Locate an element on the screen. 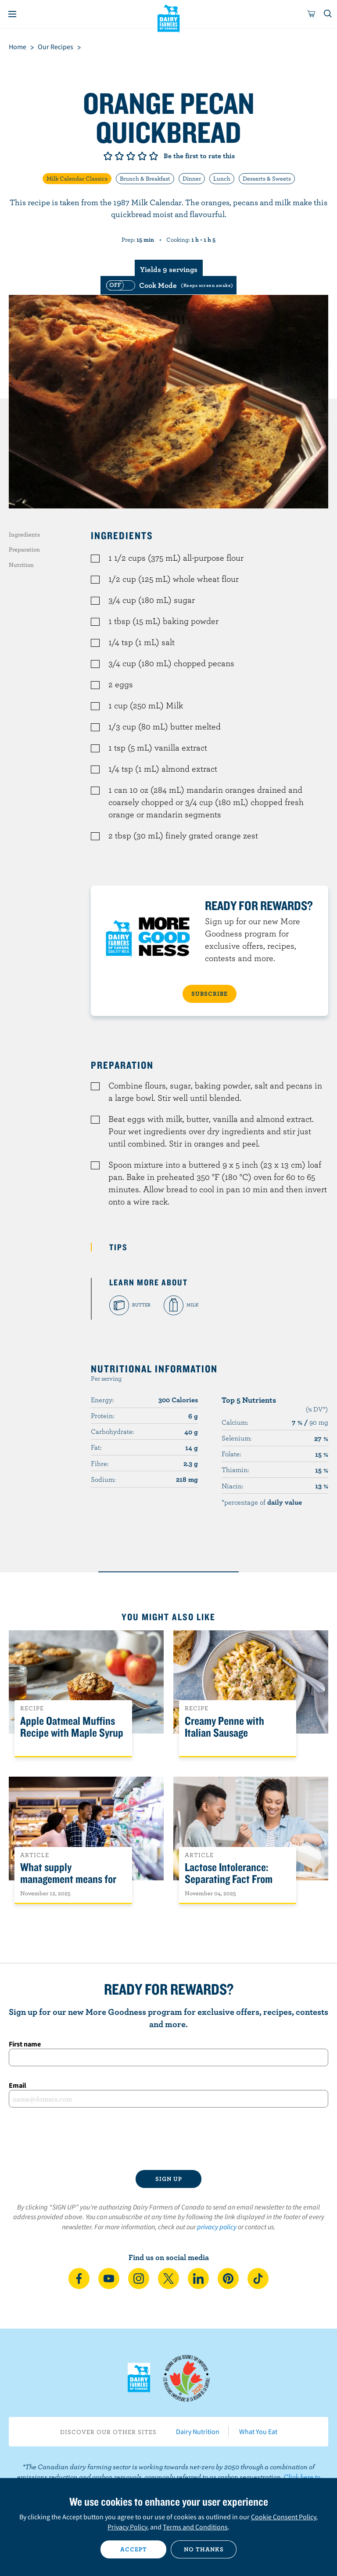 The image size is (337, 2576). Preparation is located at coordinates (24, 549).